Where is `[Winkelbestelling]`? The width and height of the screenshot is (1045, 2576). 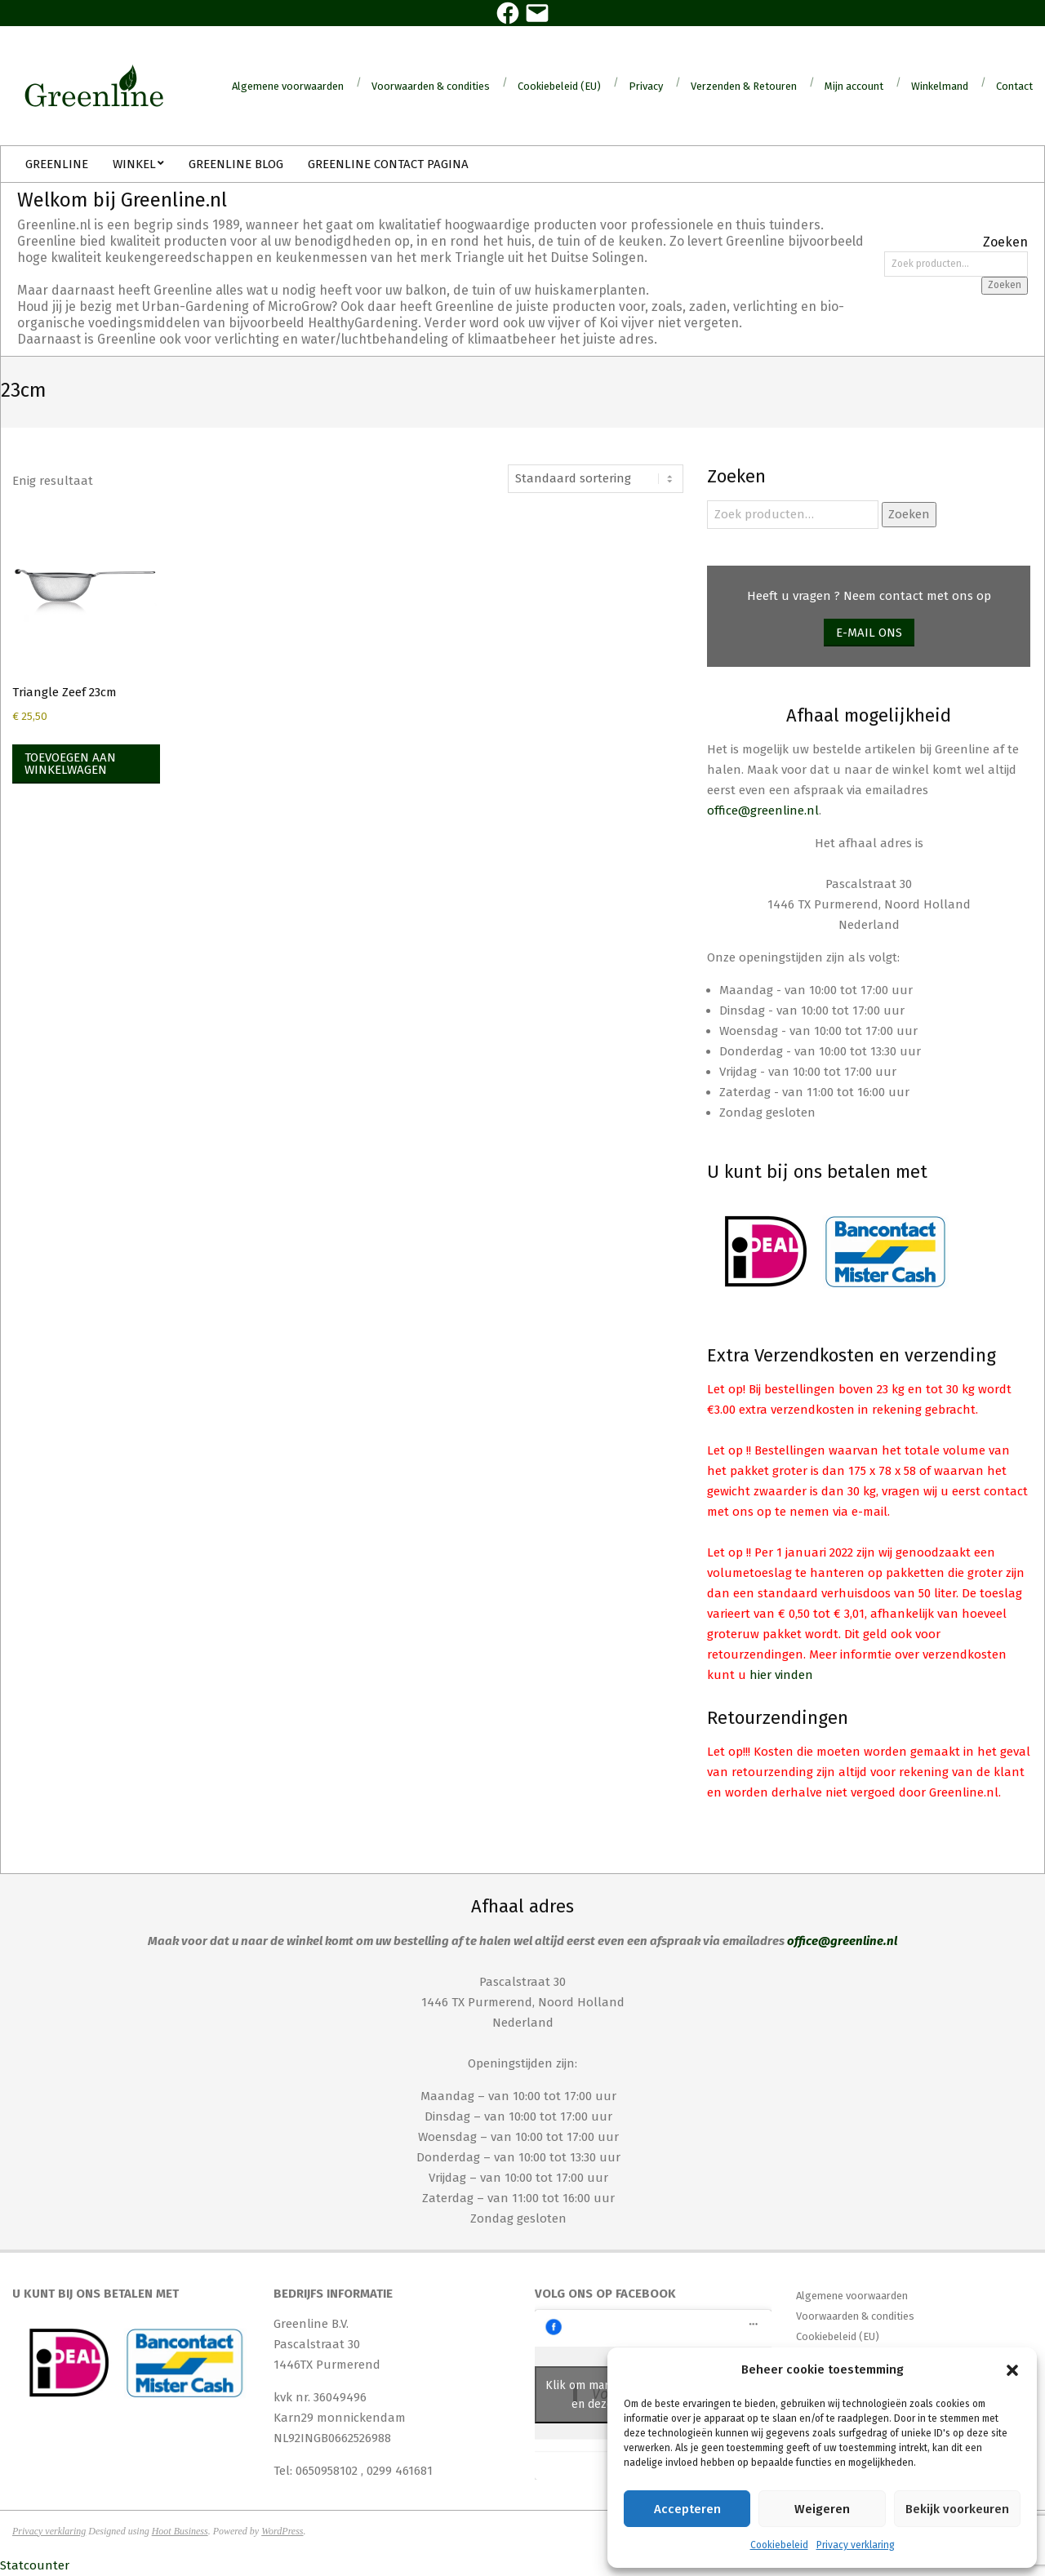
[Winkelbestelling] is located at coordinates (595, 478).